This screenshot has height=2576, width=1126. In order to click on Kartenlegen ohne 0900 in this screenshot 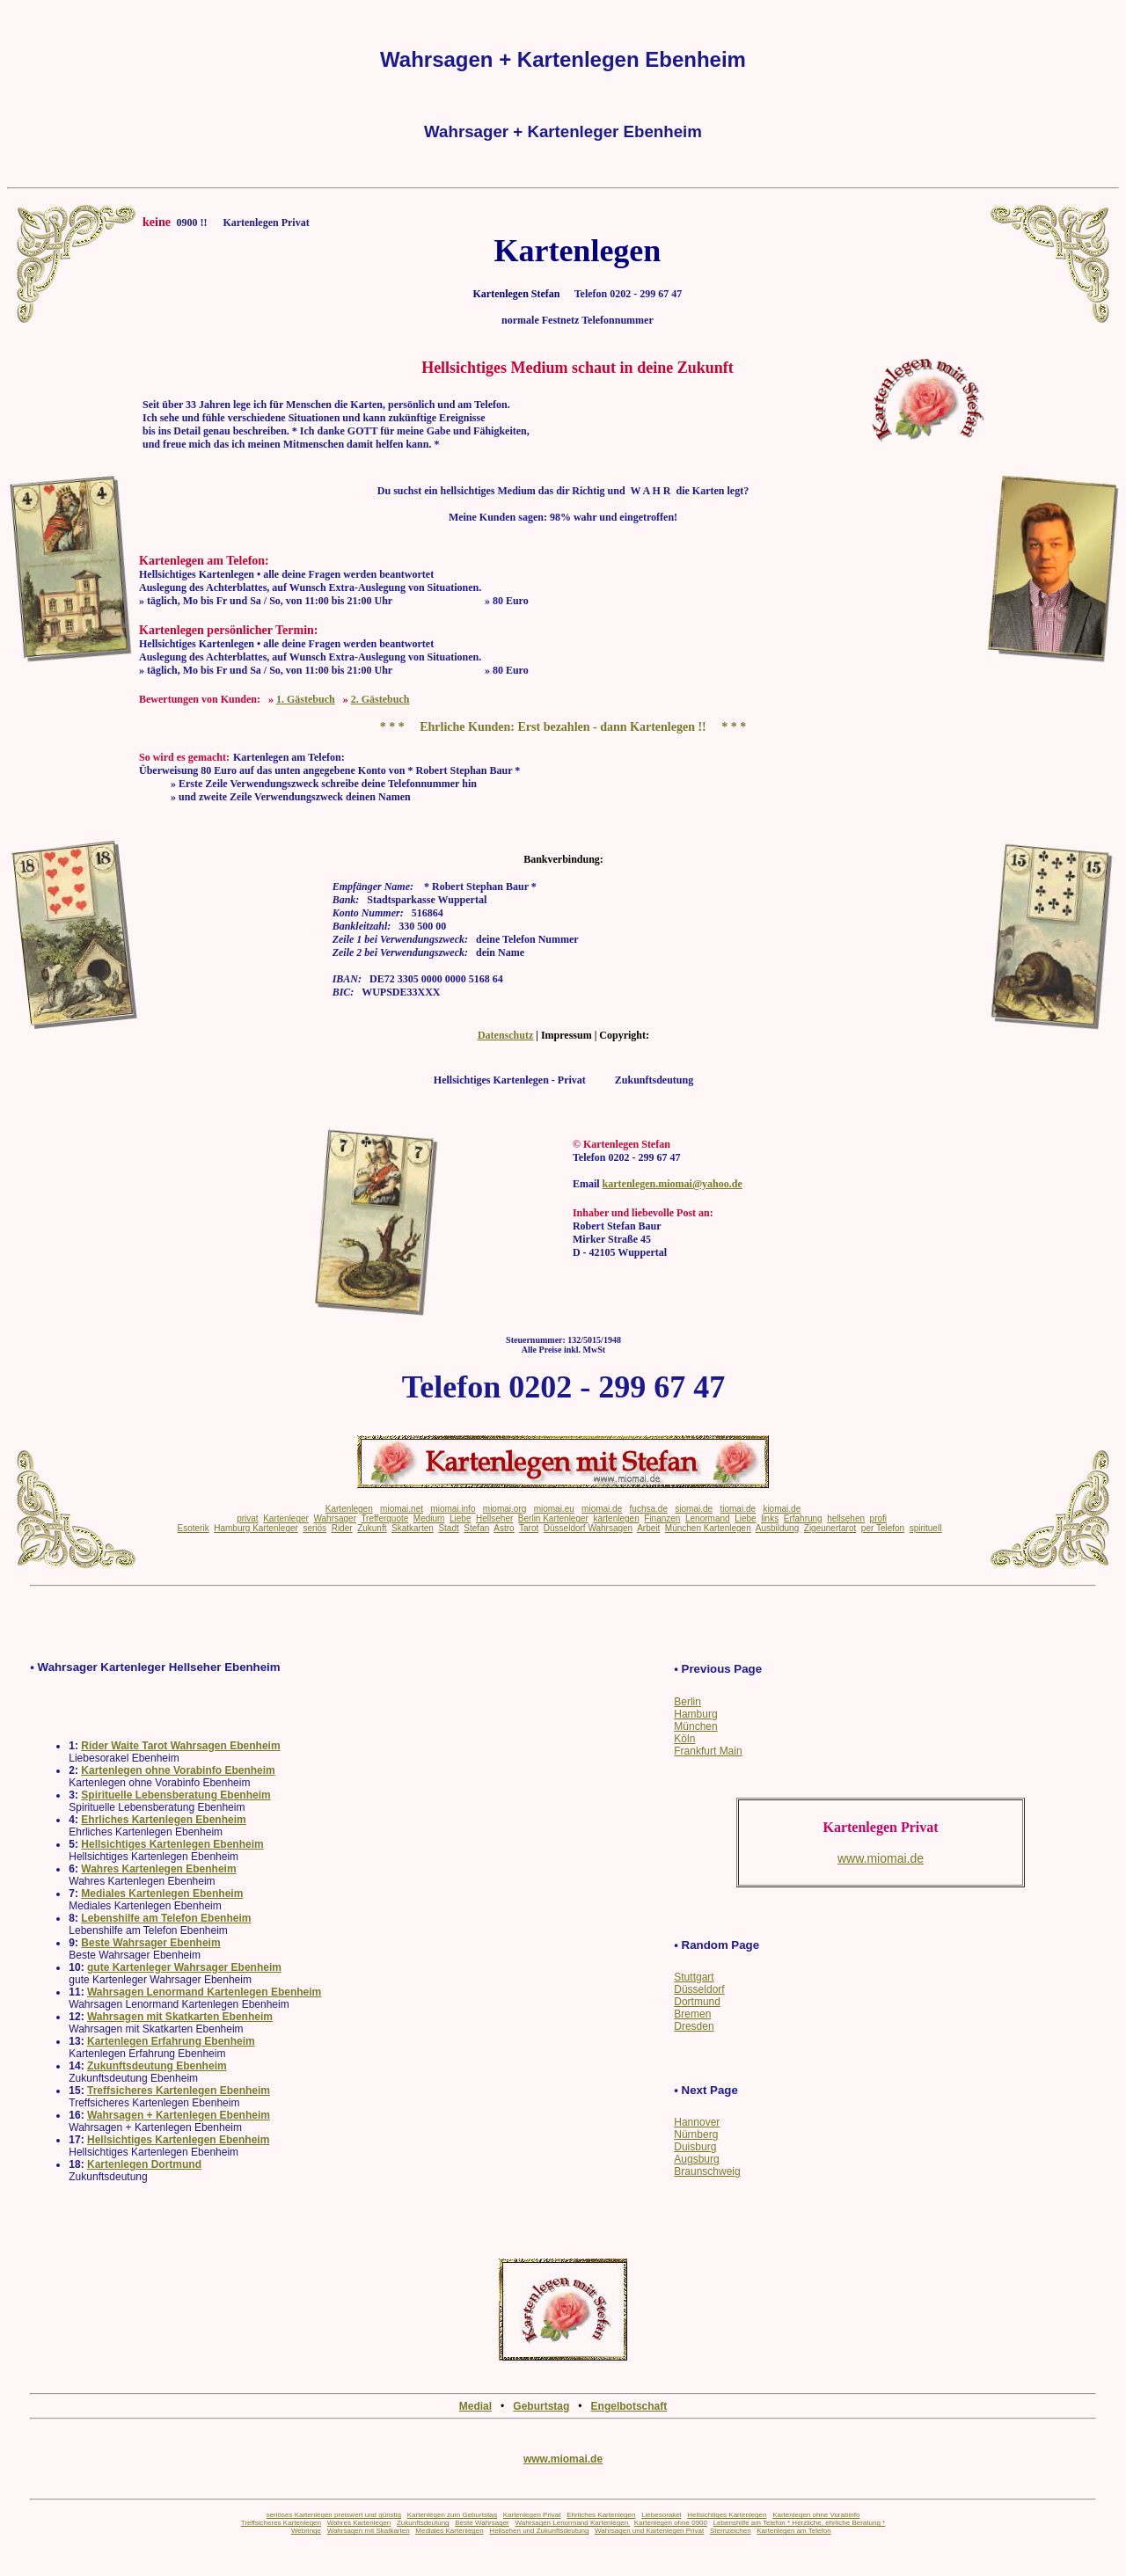, I will do `click(670, 2523)`.